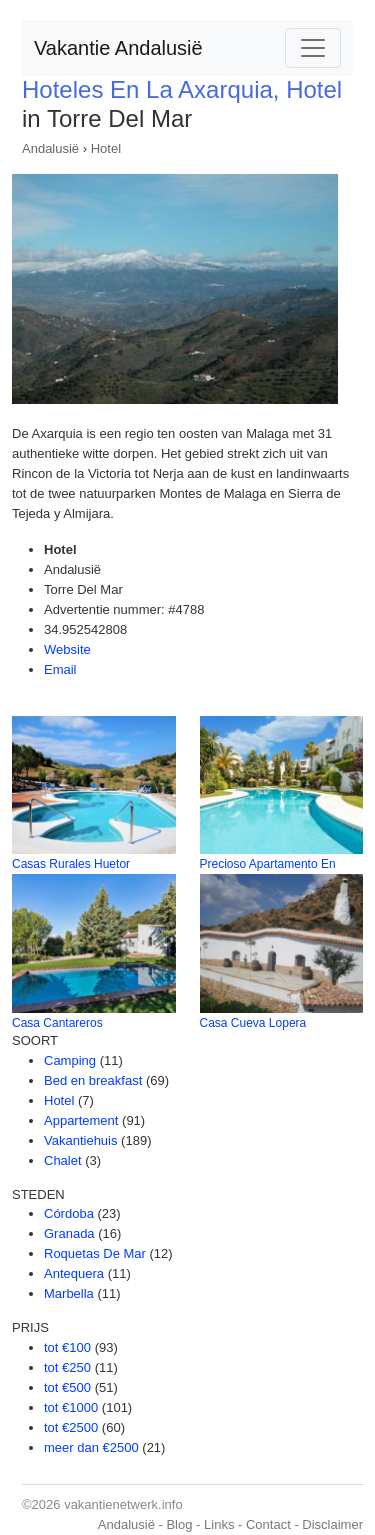 The height and width of the screenshot is (1535, 375). I want to click on Casa Cueva Lopera, so click(253, 1023).